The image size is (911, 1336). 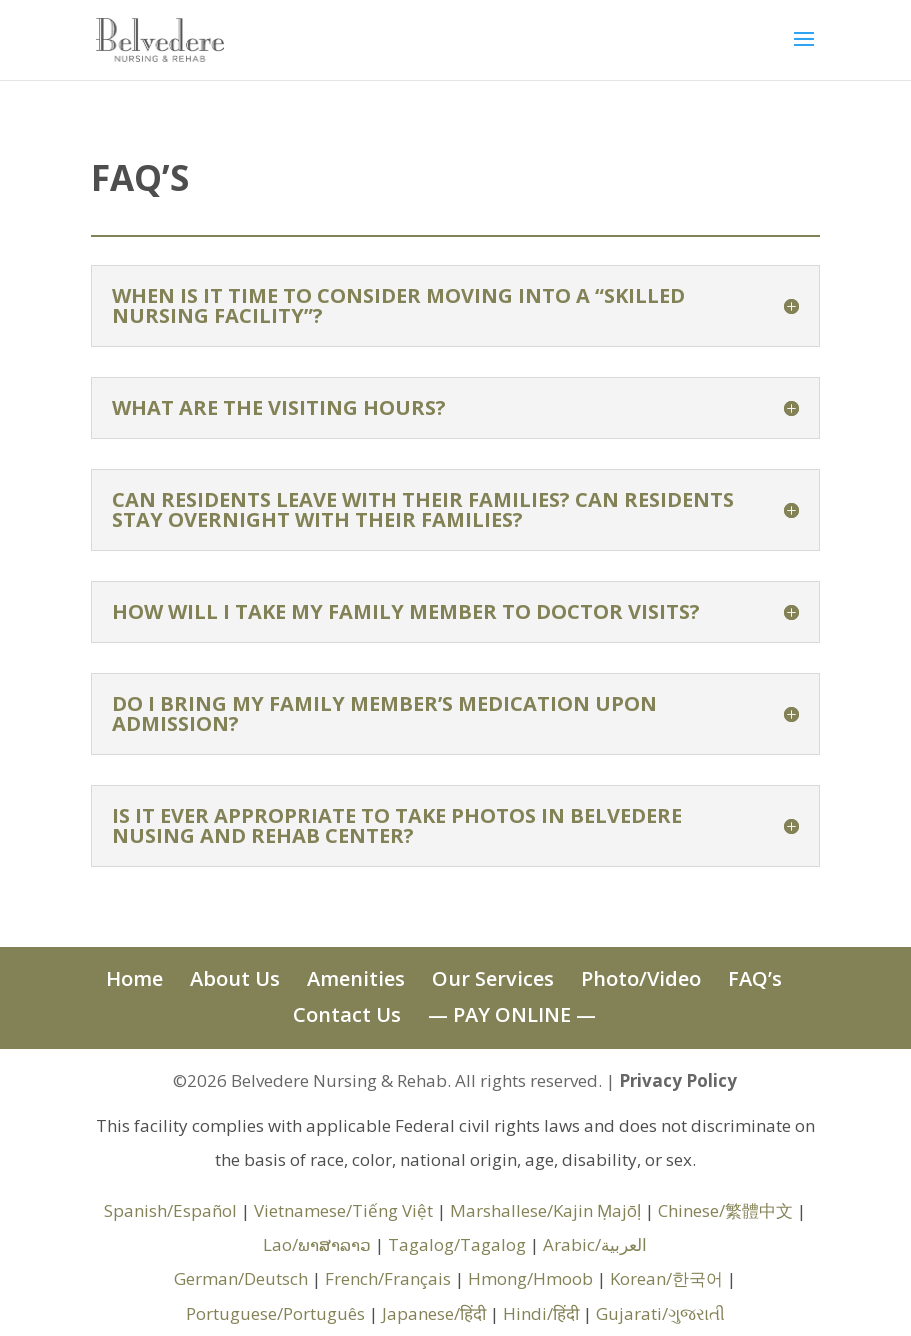 I want to click on Our Services, so click(x=493, y=978).